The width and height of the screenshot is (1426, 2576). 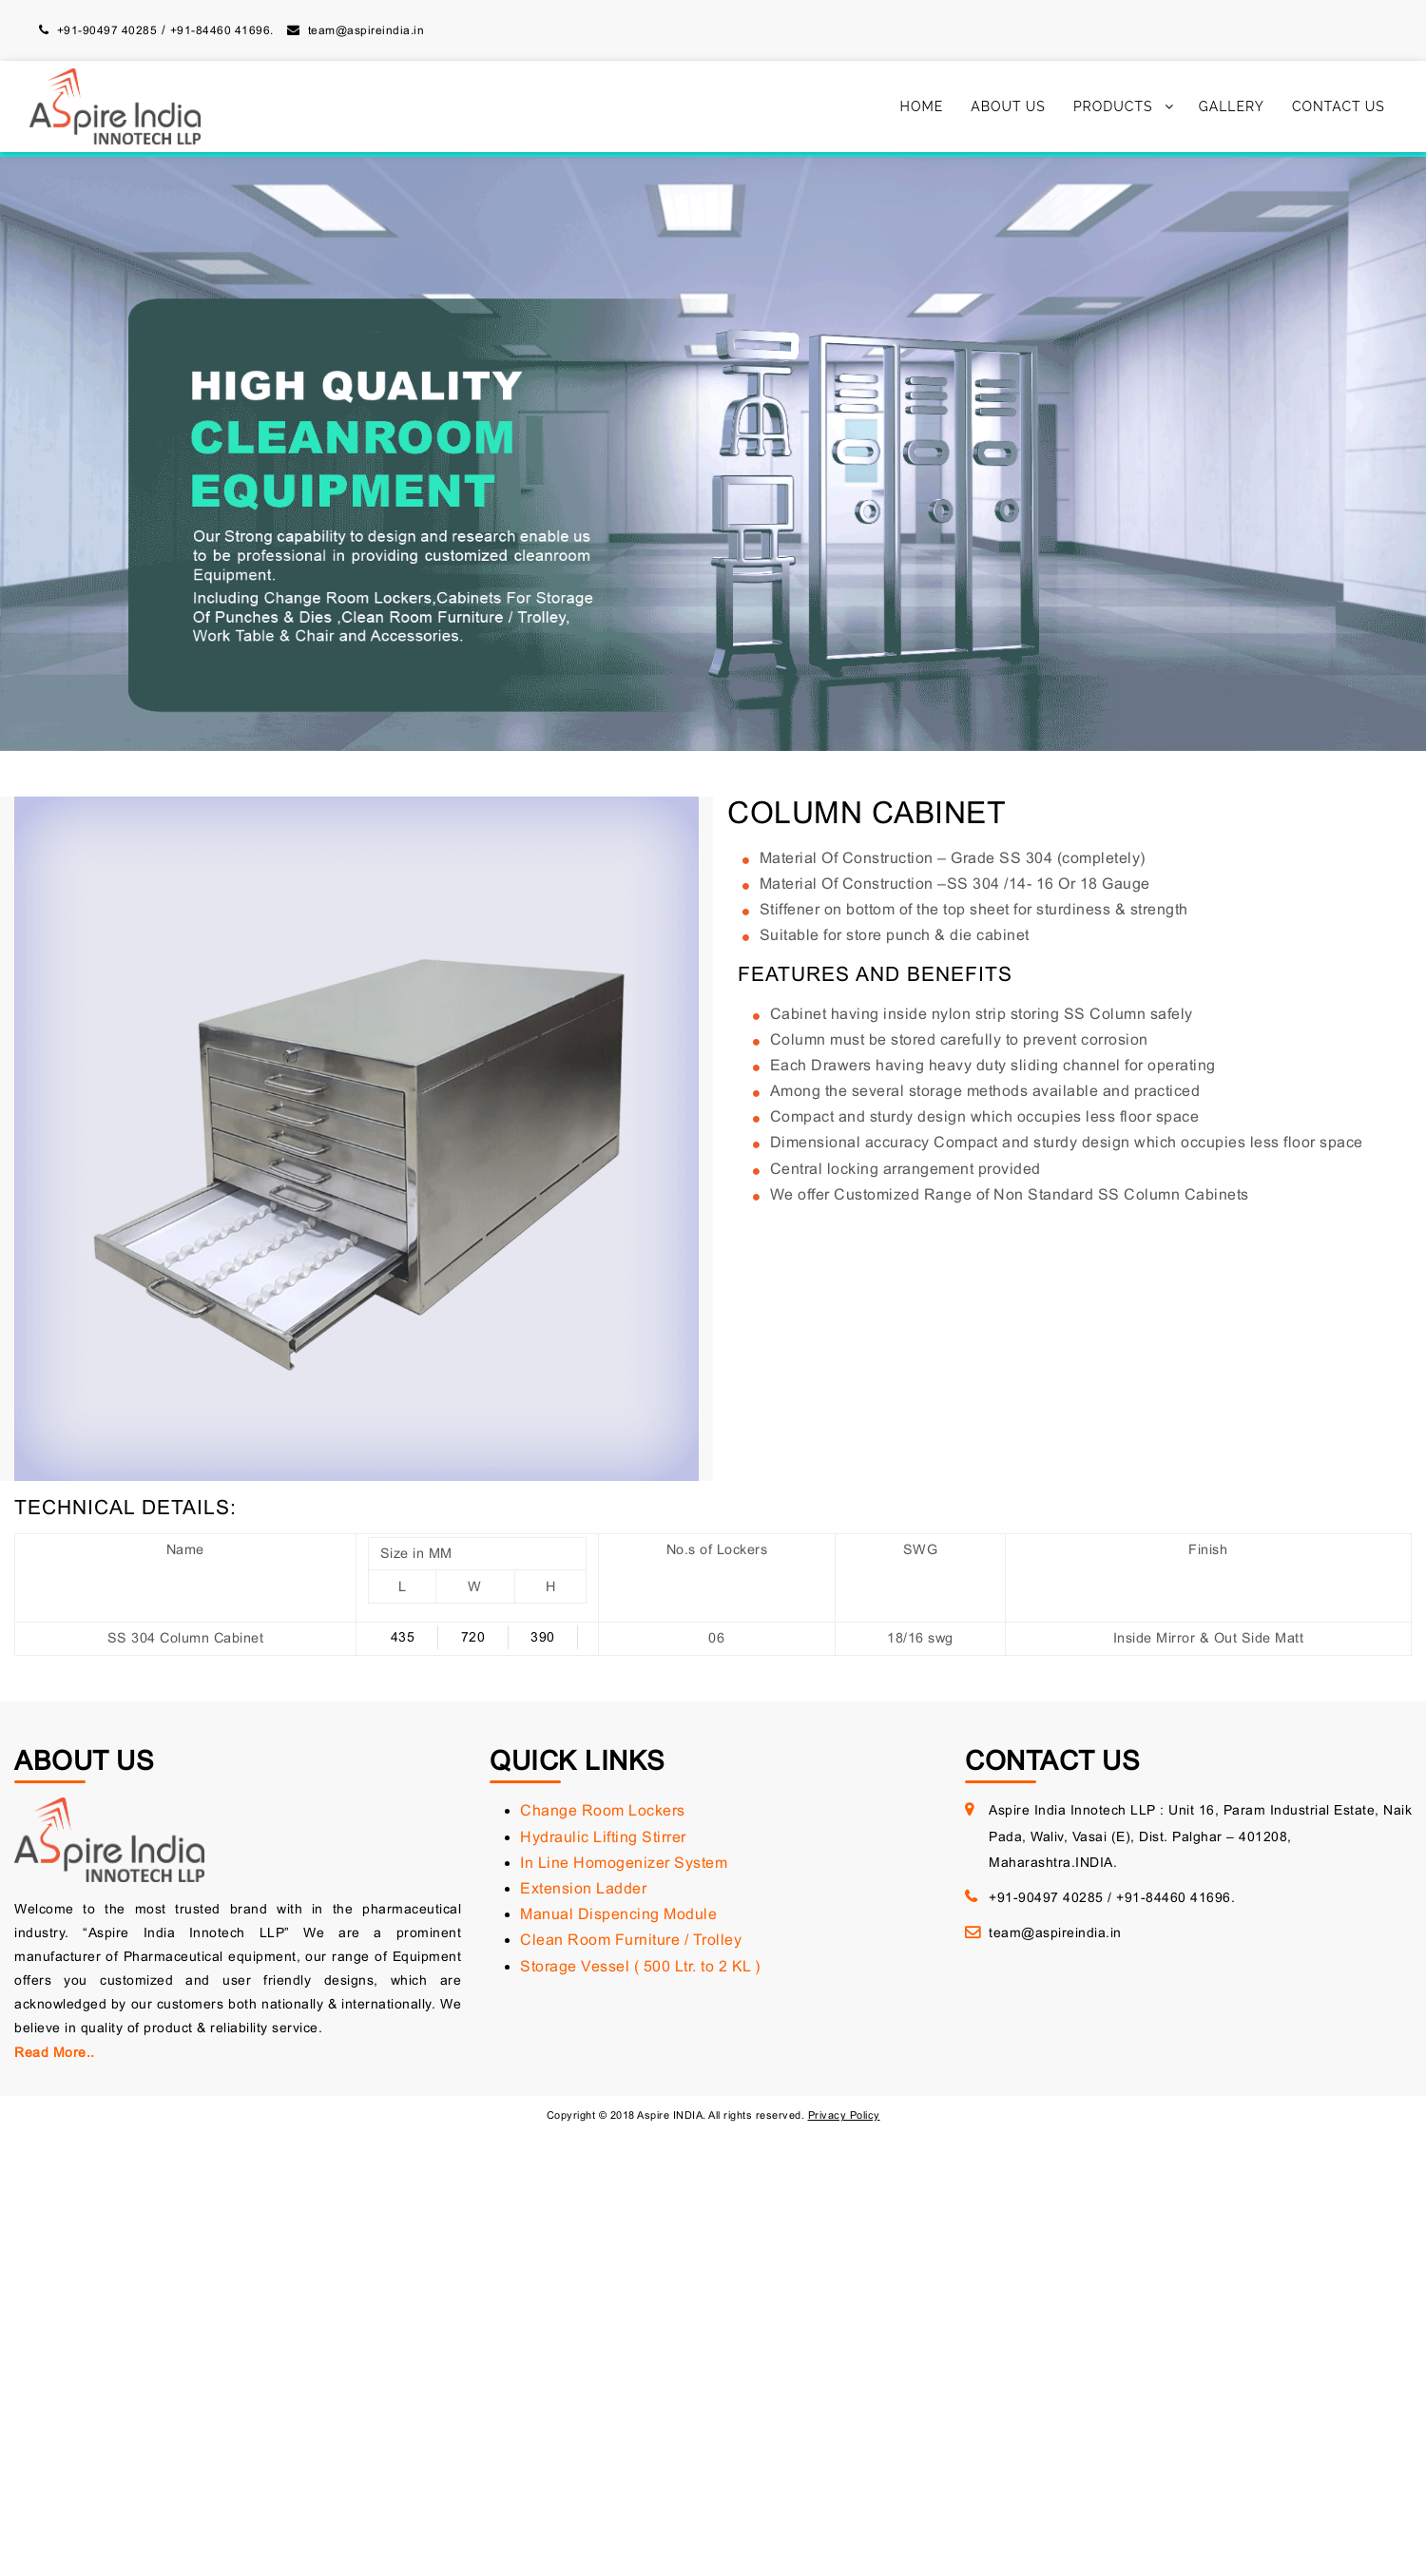 What do you see at coordinates (631, 1940) in the screenshot?
I see `Clean Room Furniture / Trolley` at bounding box center [631, 1940].